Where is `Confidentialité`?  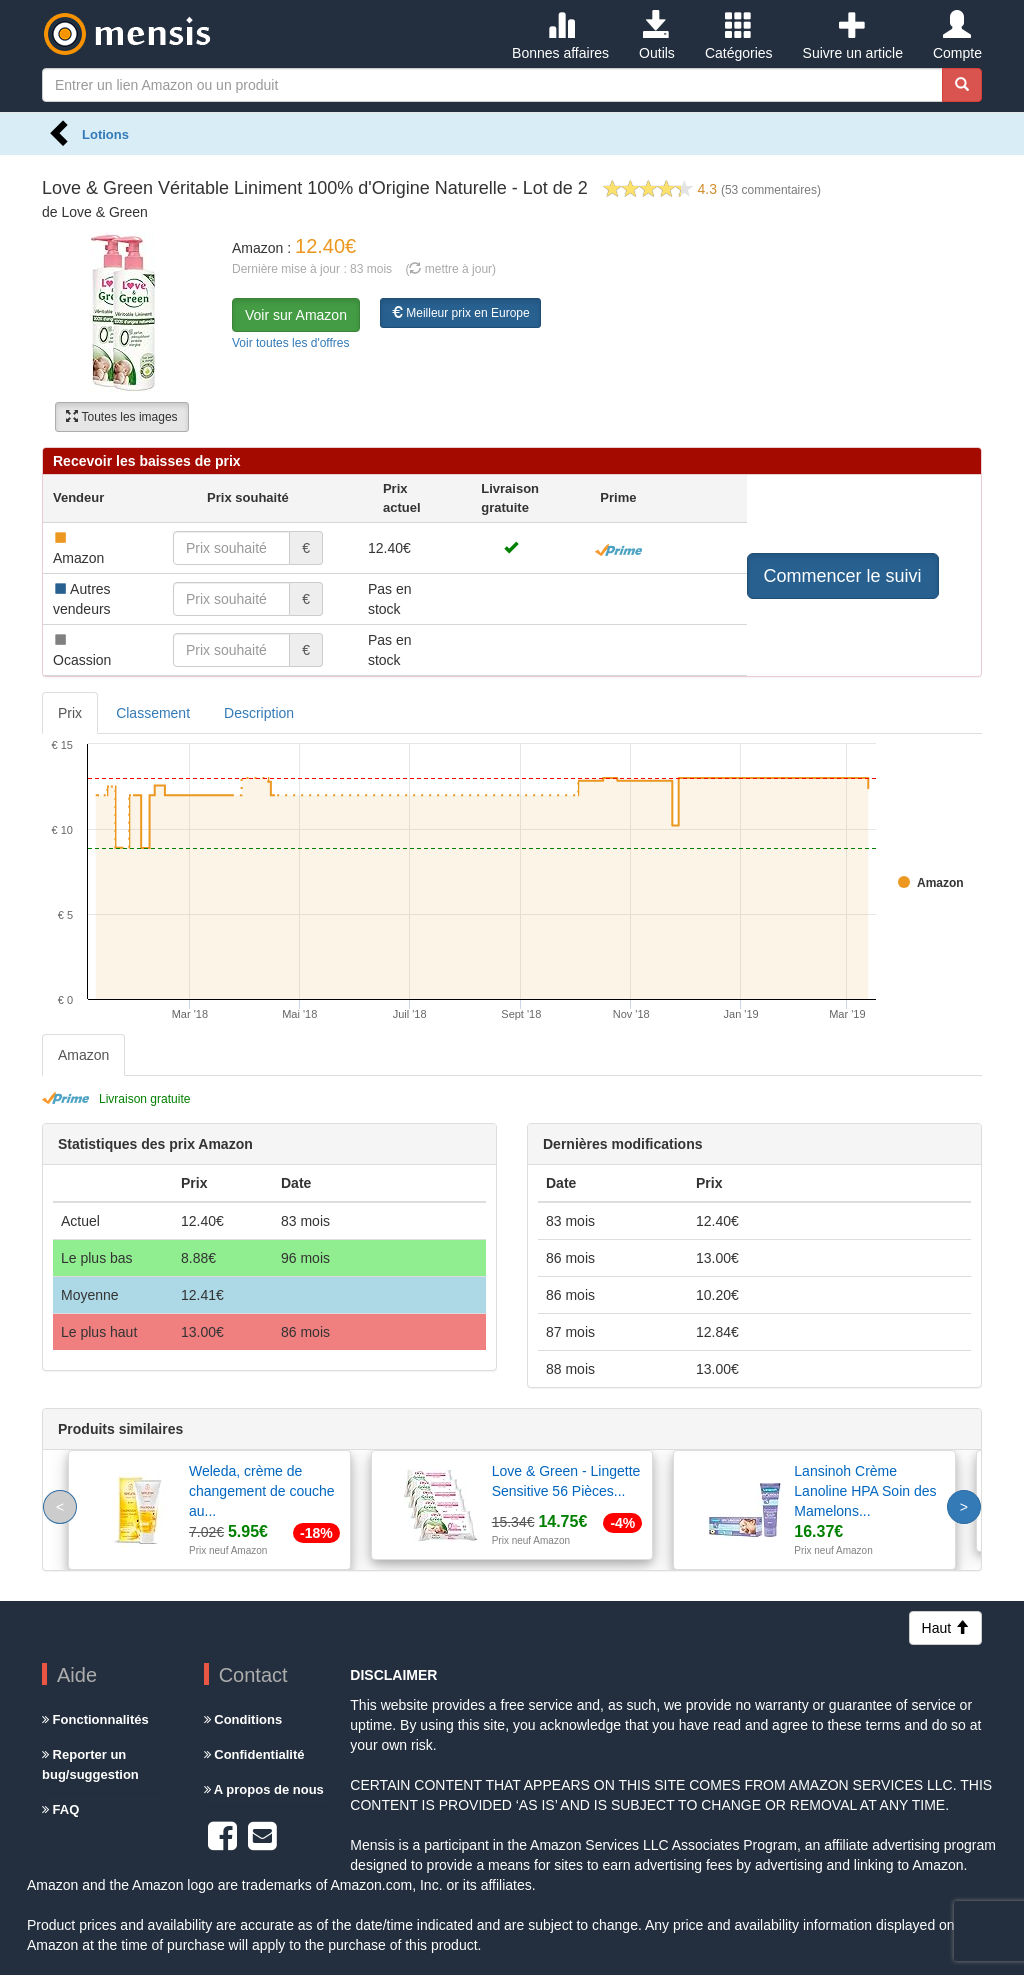 Confidentialité is located at coordinates (254, 1754).